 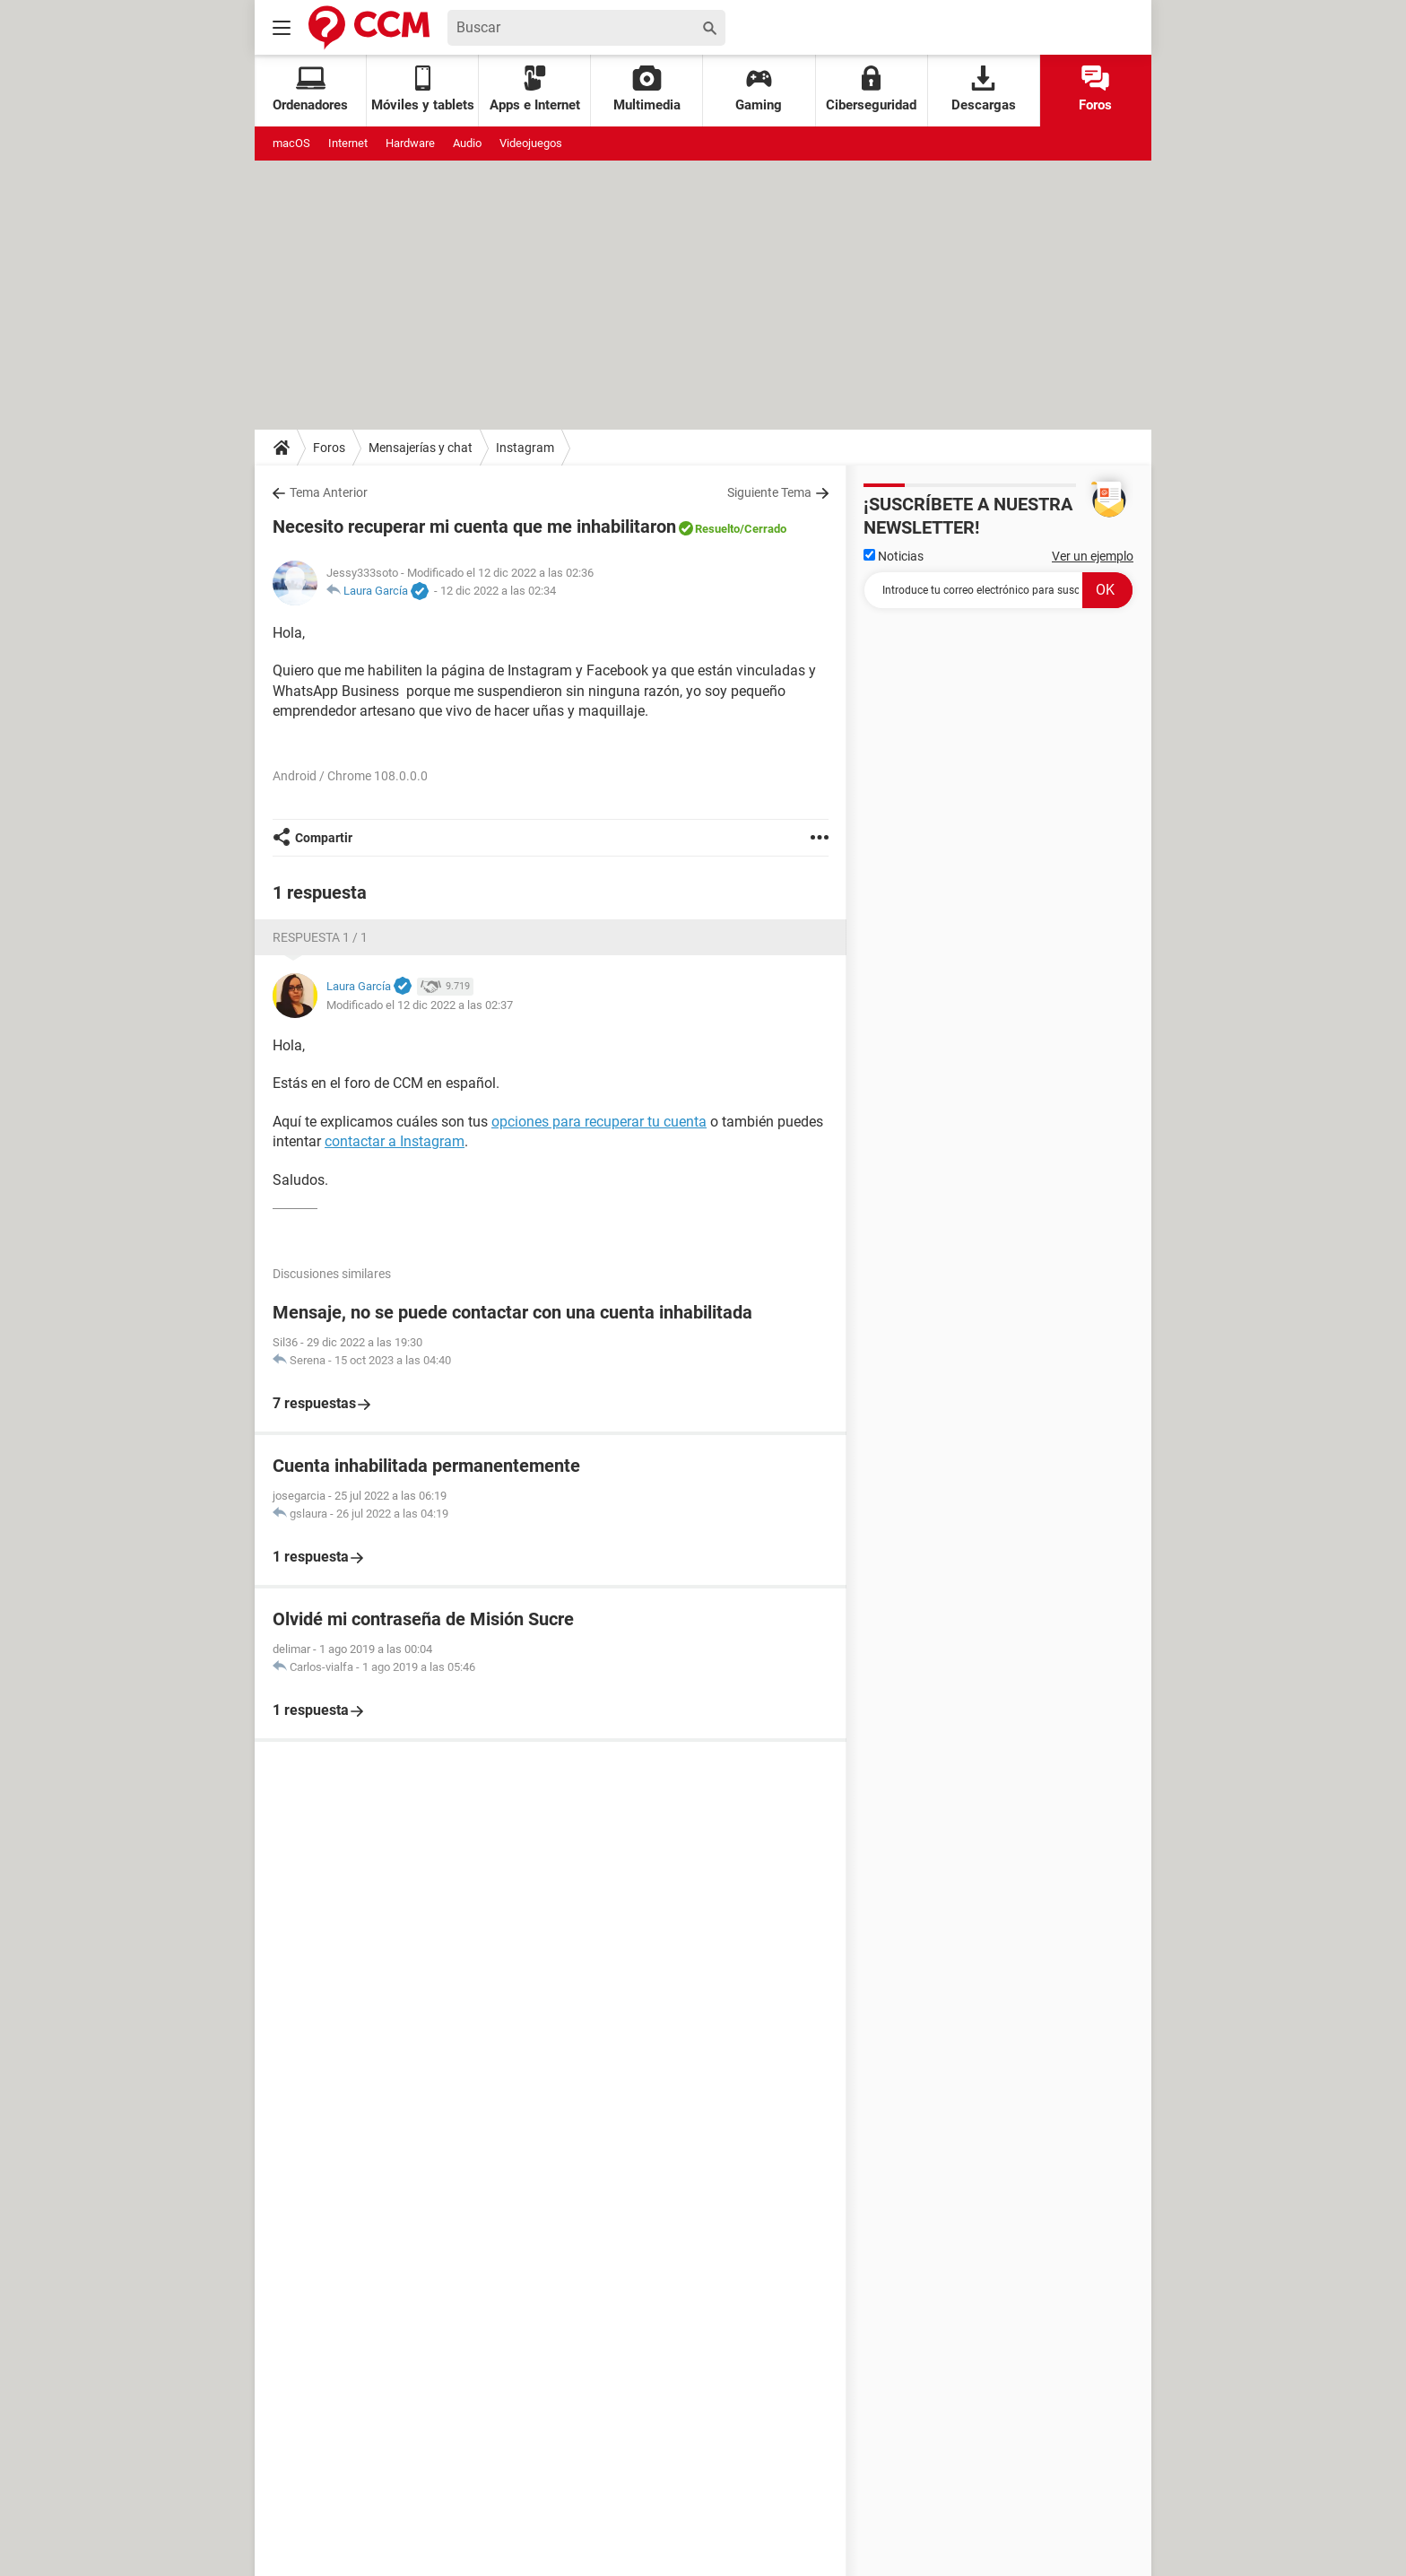 What do you see at coordinates (894, 556) in the screenshot?
I see `Noticias` at bounding box center [894, 556].